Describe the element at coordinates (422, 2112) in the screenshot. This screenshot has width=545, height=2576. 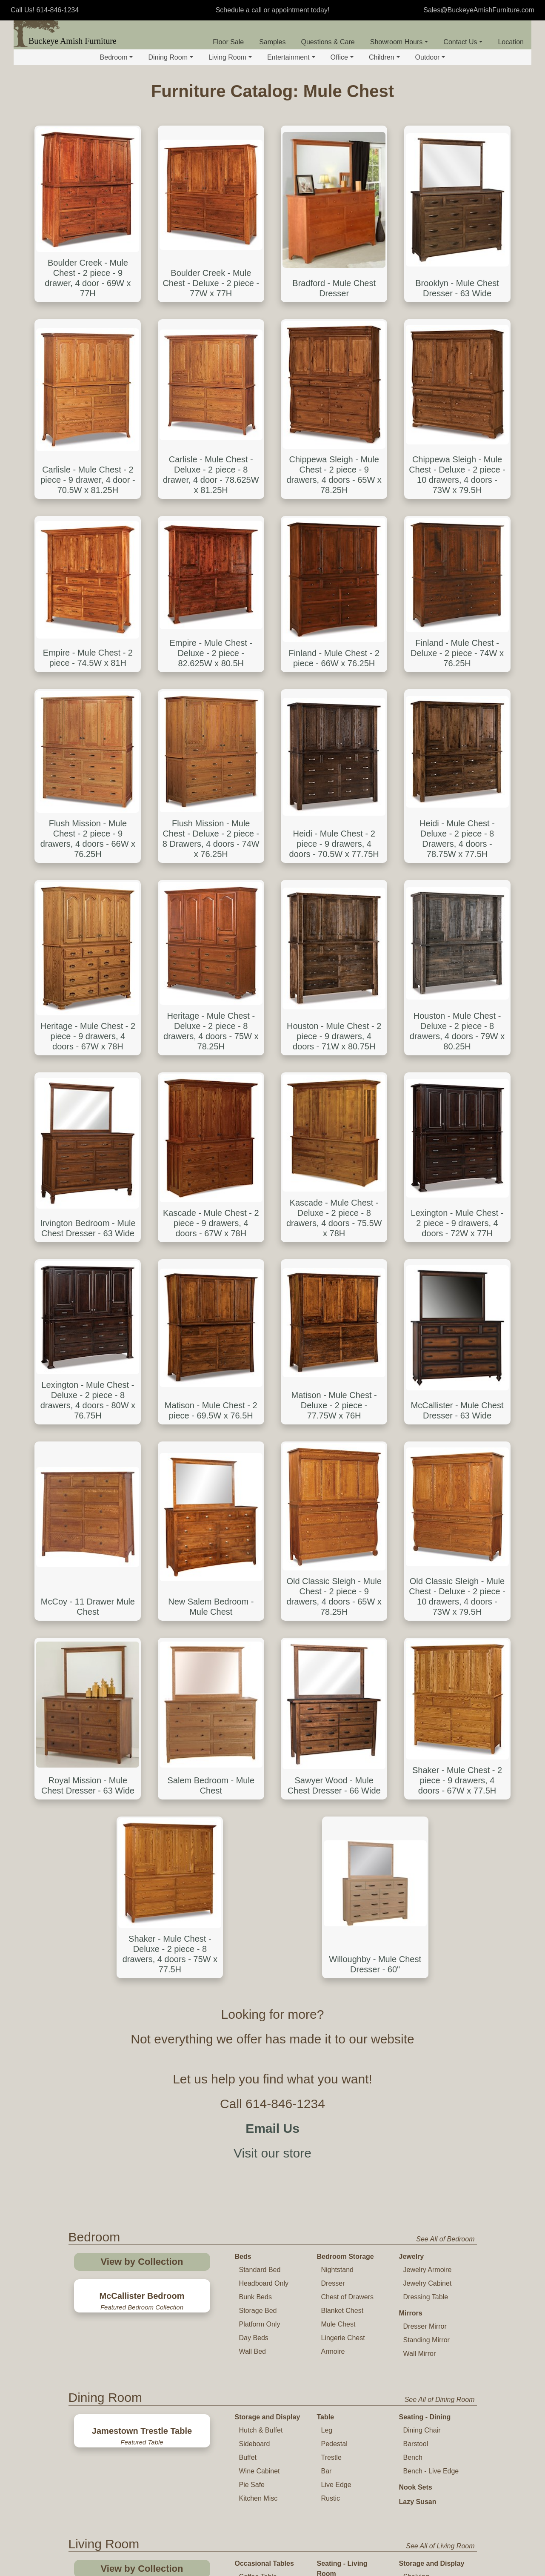
I see `Coat Hanger` at that location.